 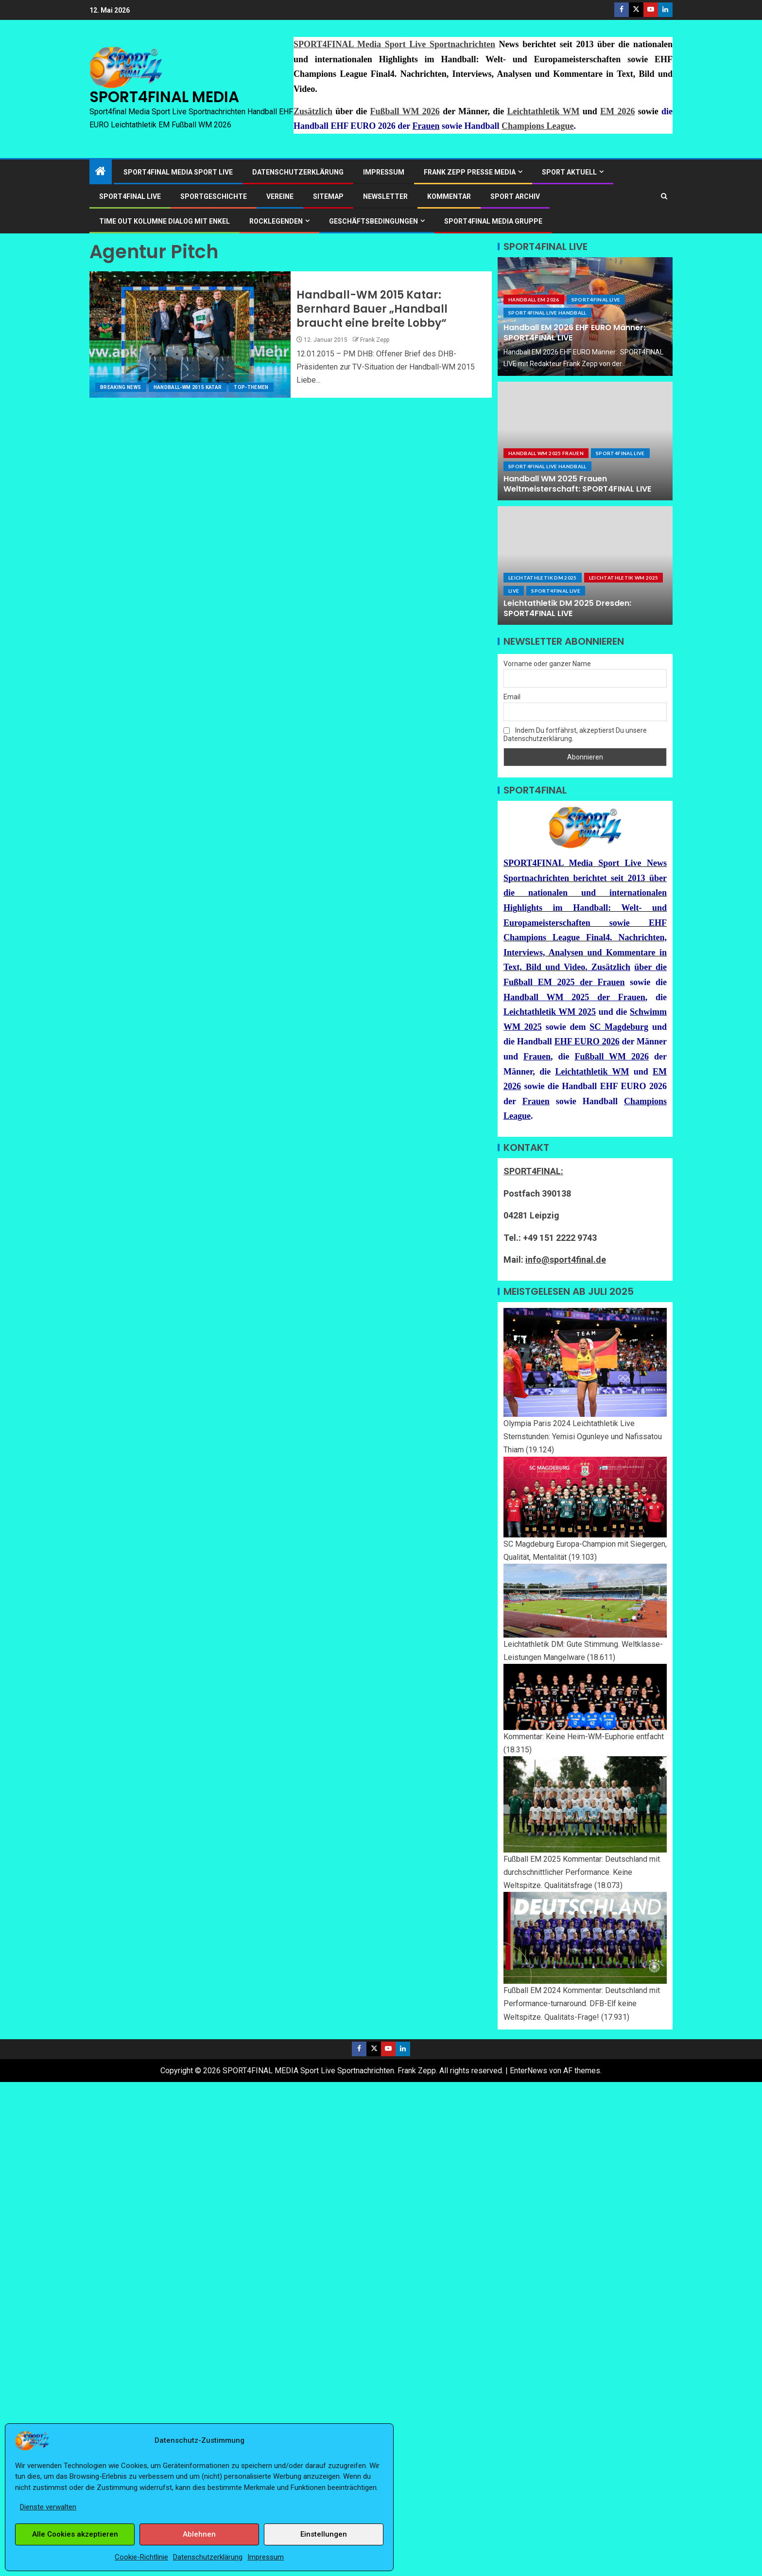 What do you see at coordinates (623, 578) in the screenshot?
I see `Leichtathletik WM 2025` at bounding box center [623, 578].